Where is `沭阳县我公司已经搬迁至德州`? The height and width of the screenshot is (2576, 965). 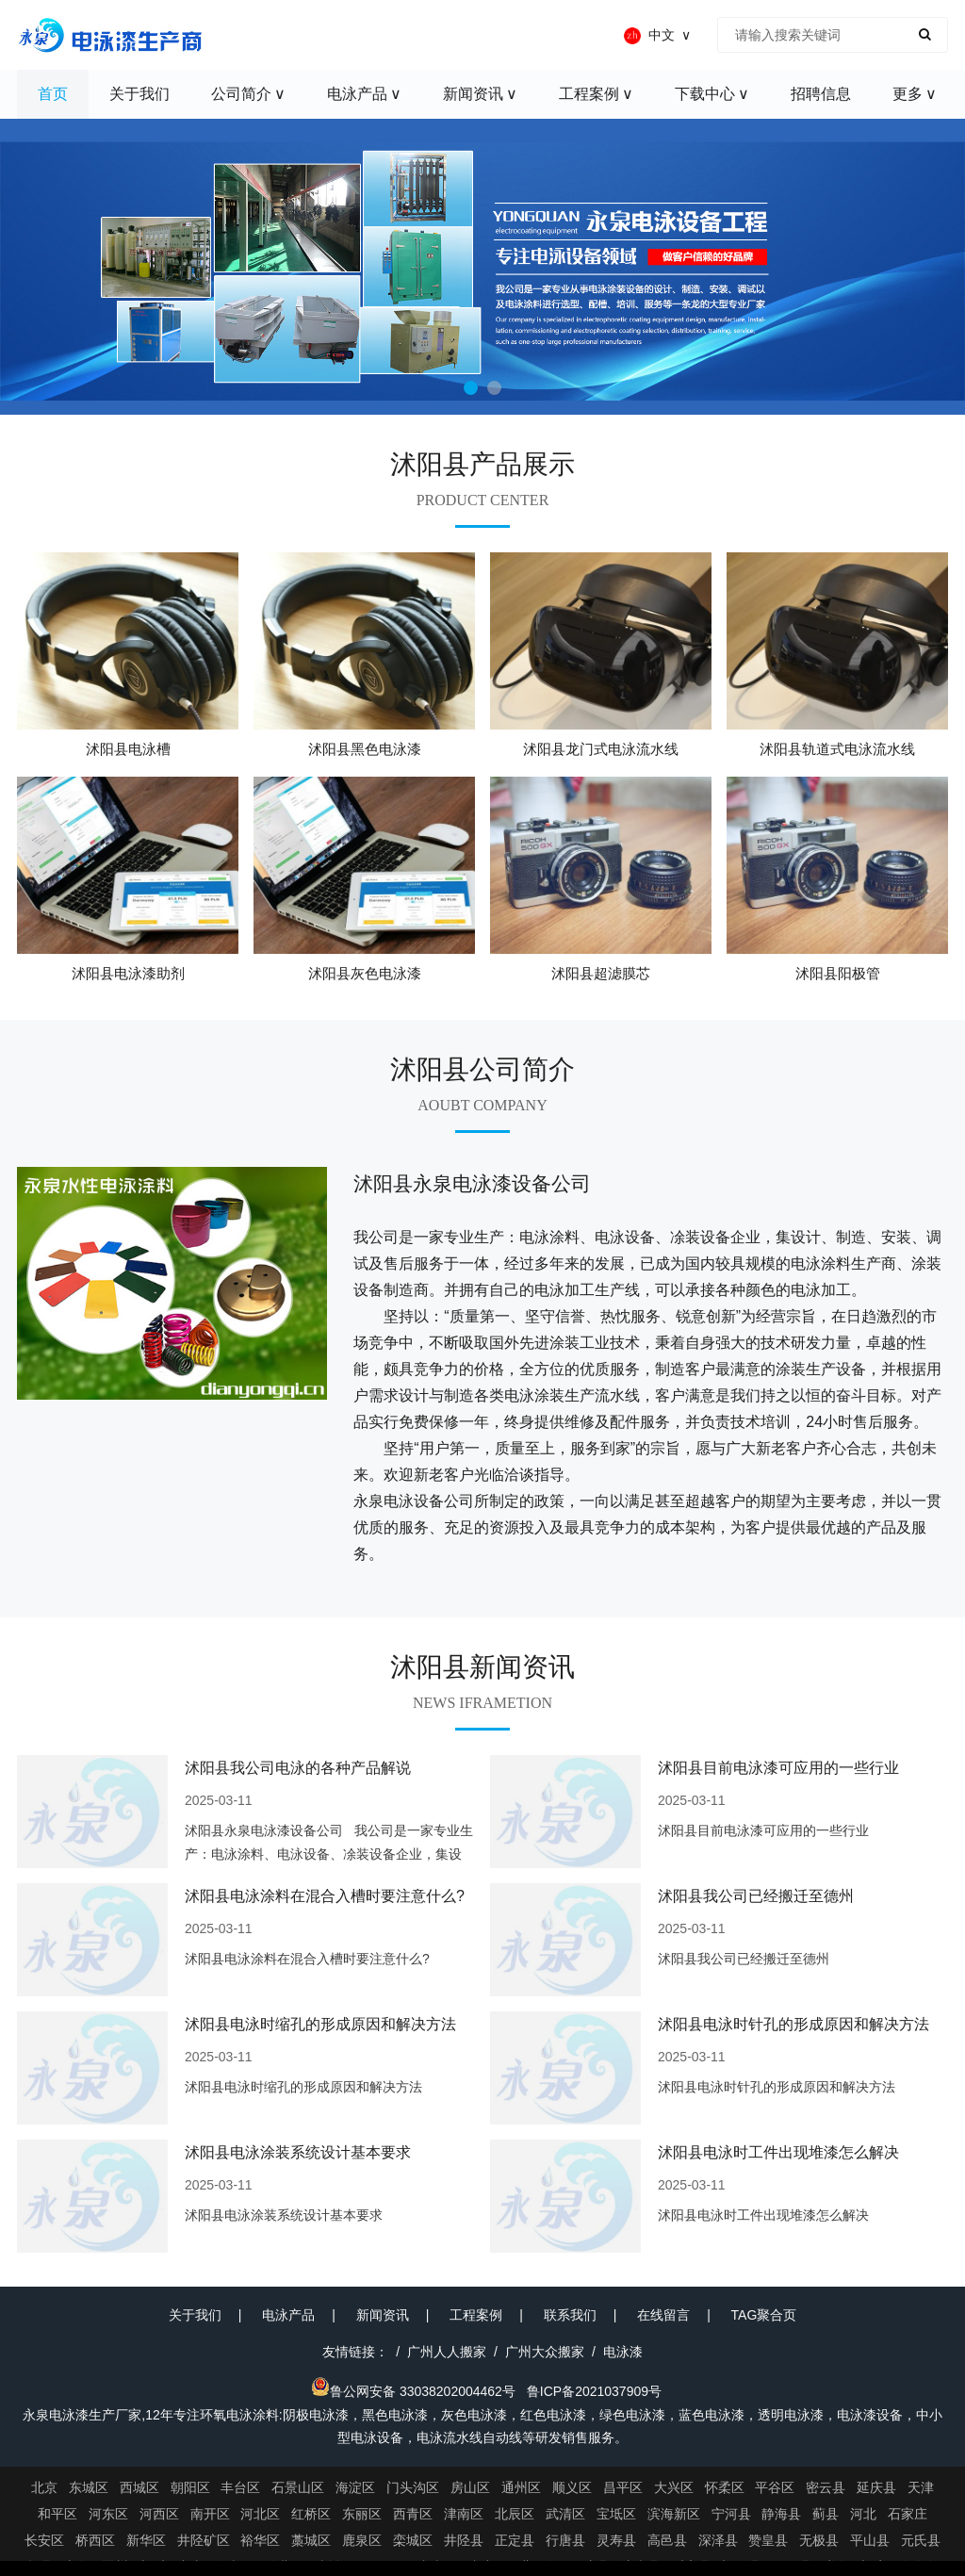
沭阳县我公司已经搬迁至德州 is located at coordinates (756, 1896).